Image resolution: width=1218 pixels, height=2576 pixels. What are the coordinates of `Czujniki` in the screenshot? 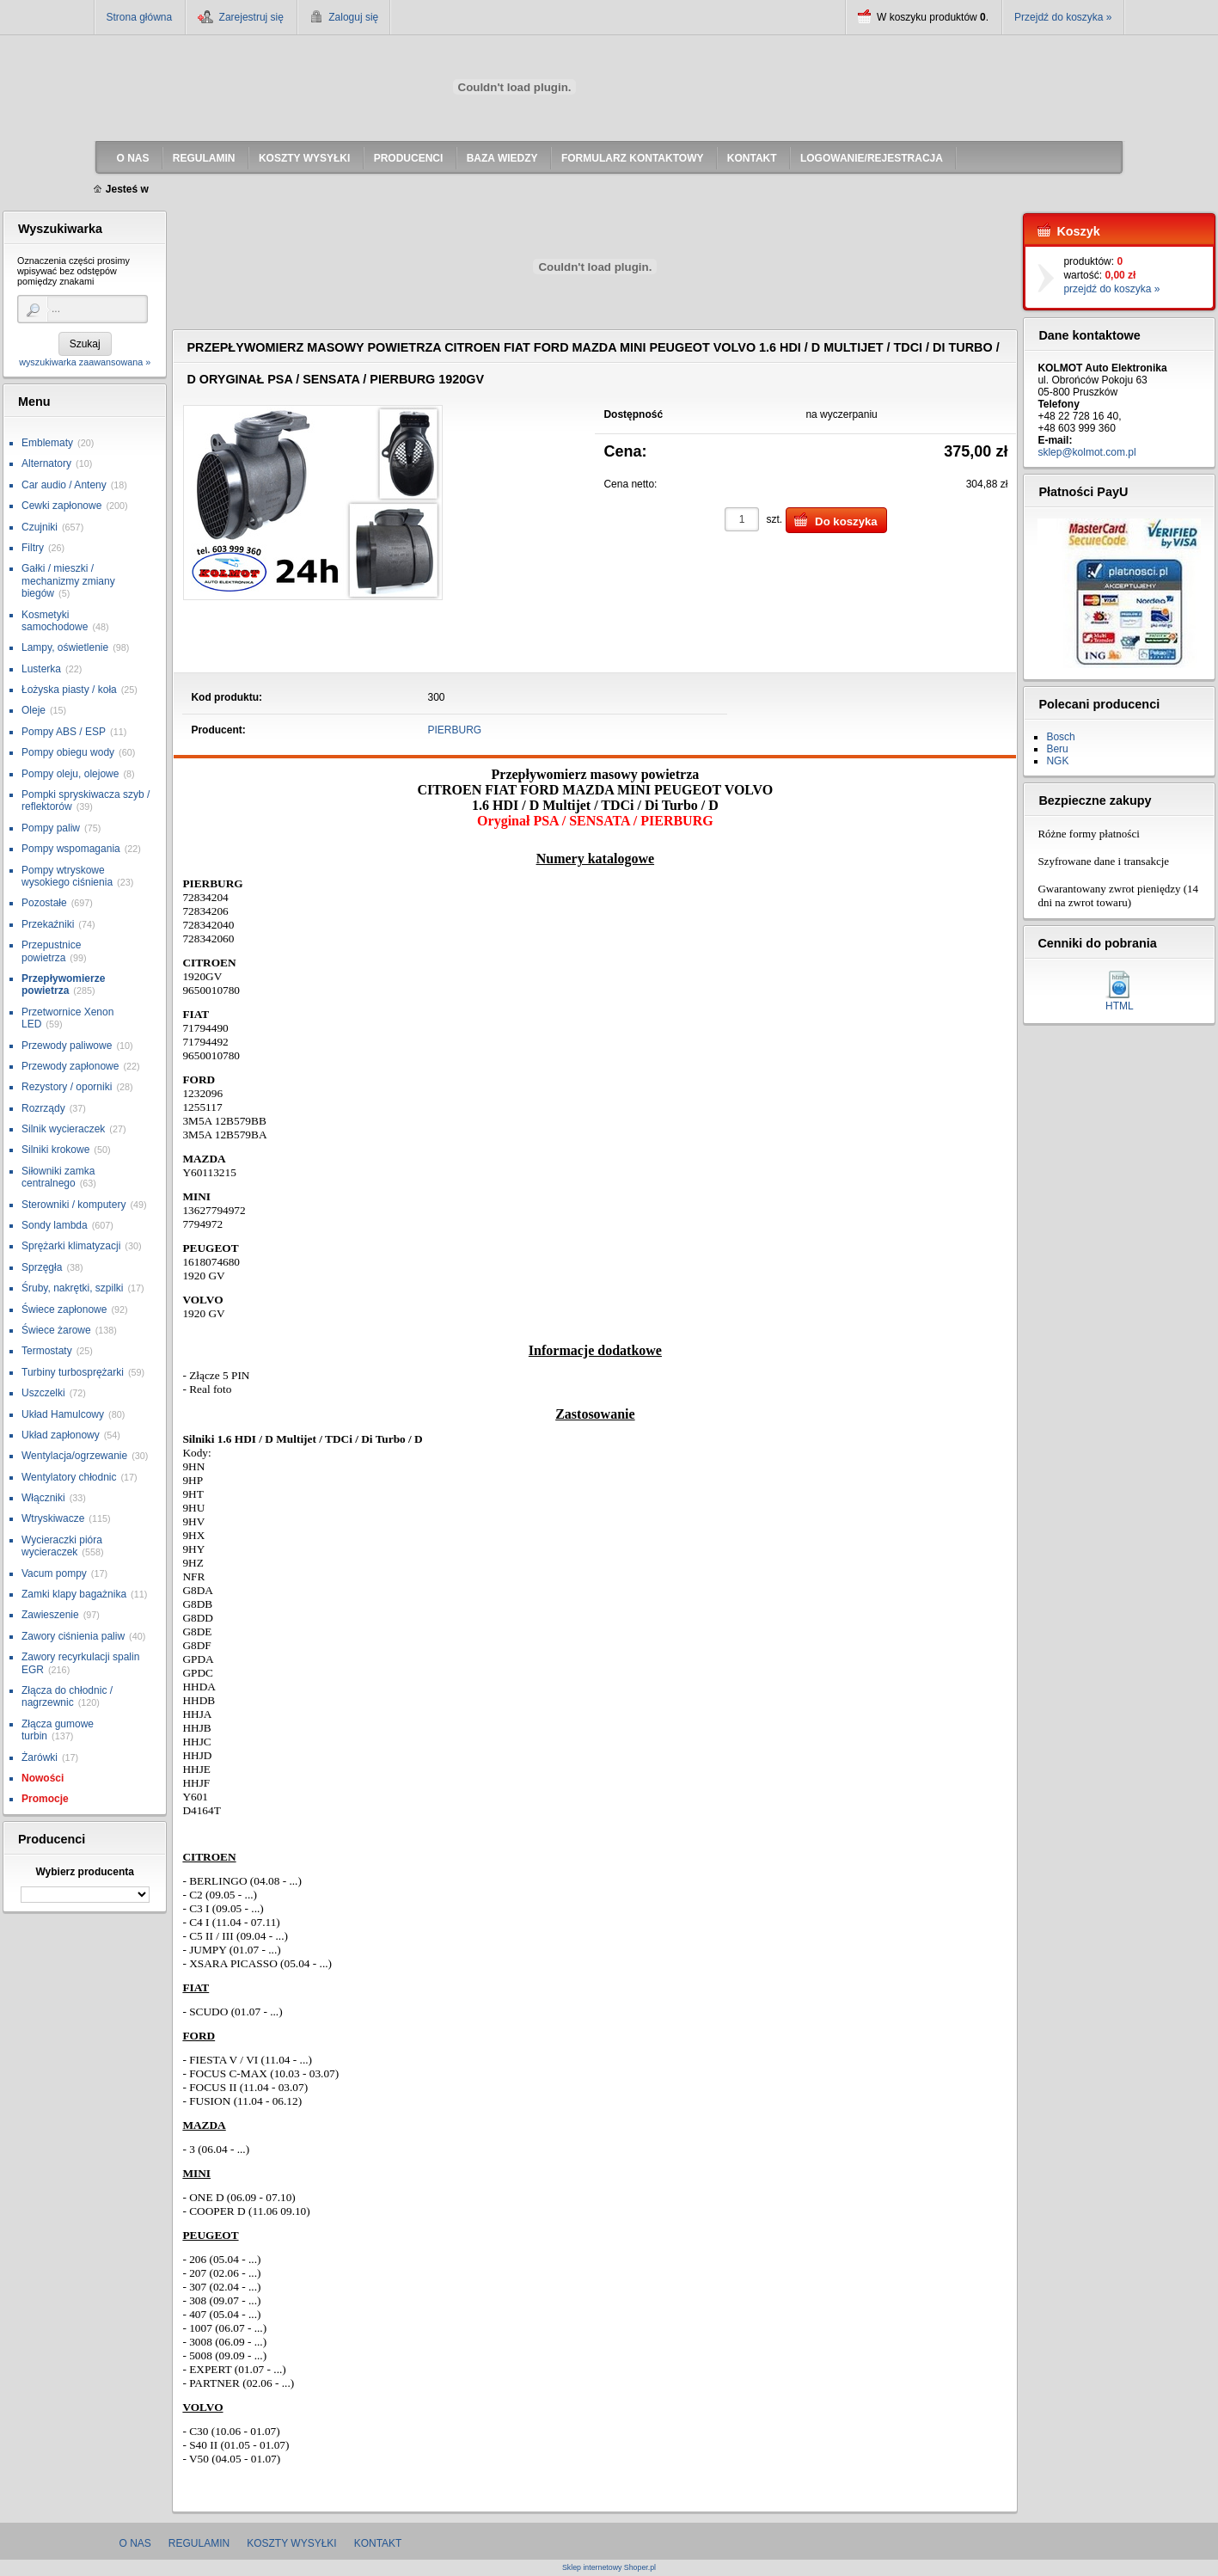 It's located at (39, 527).